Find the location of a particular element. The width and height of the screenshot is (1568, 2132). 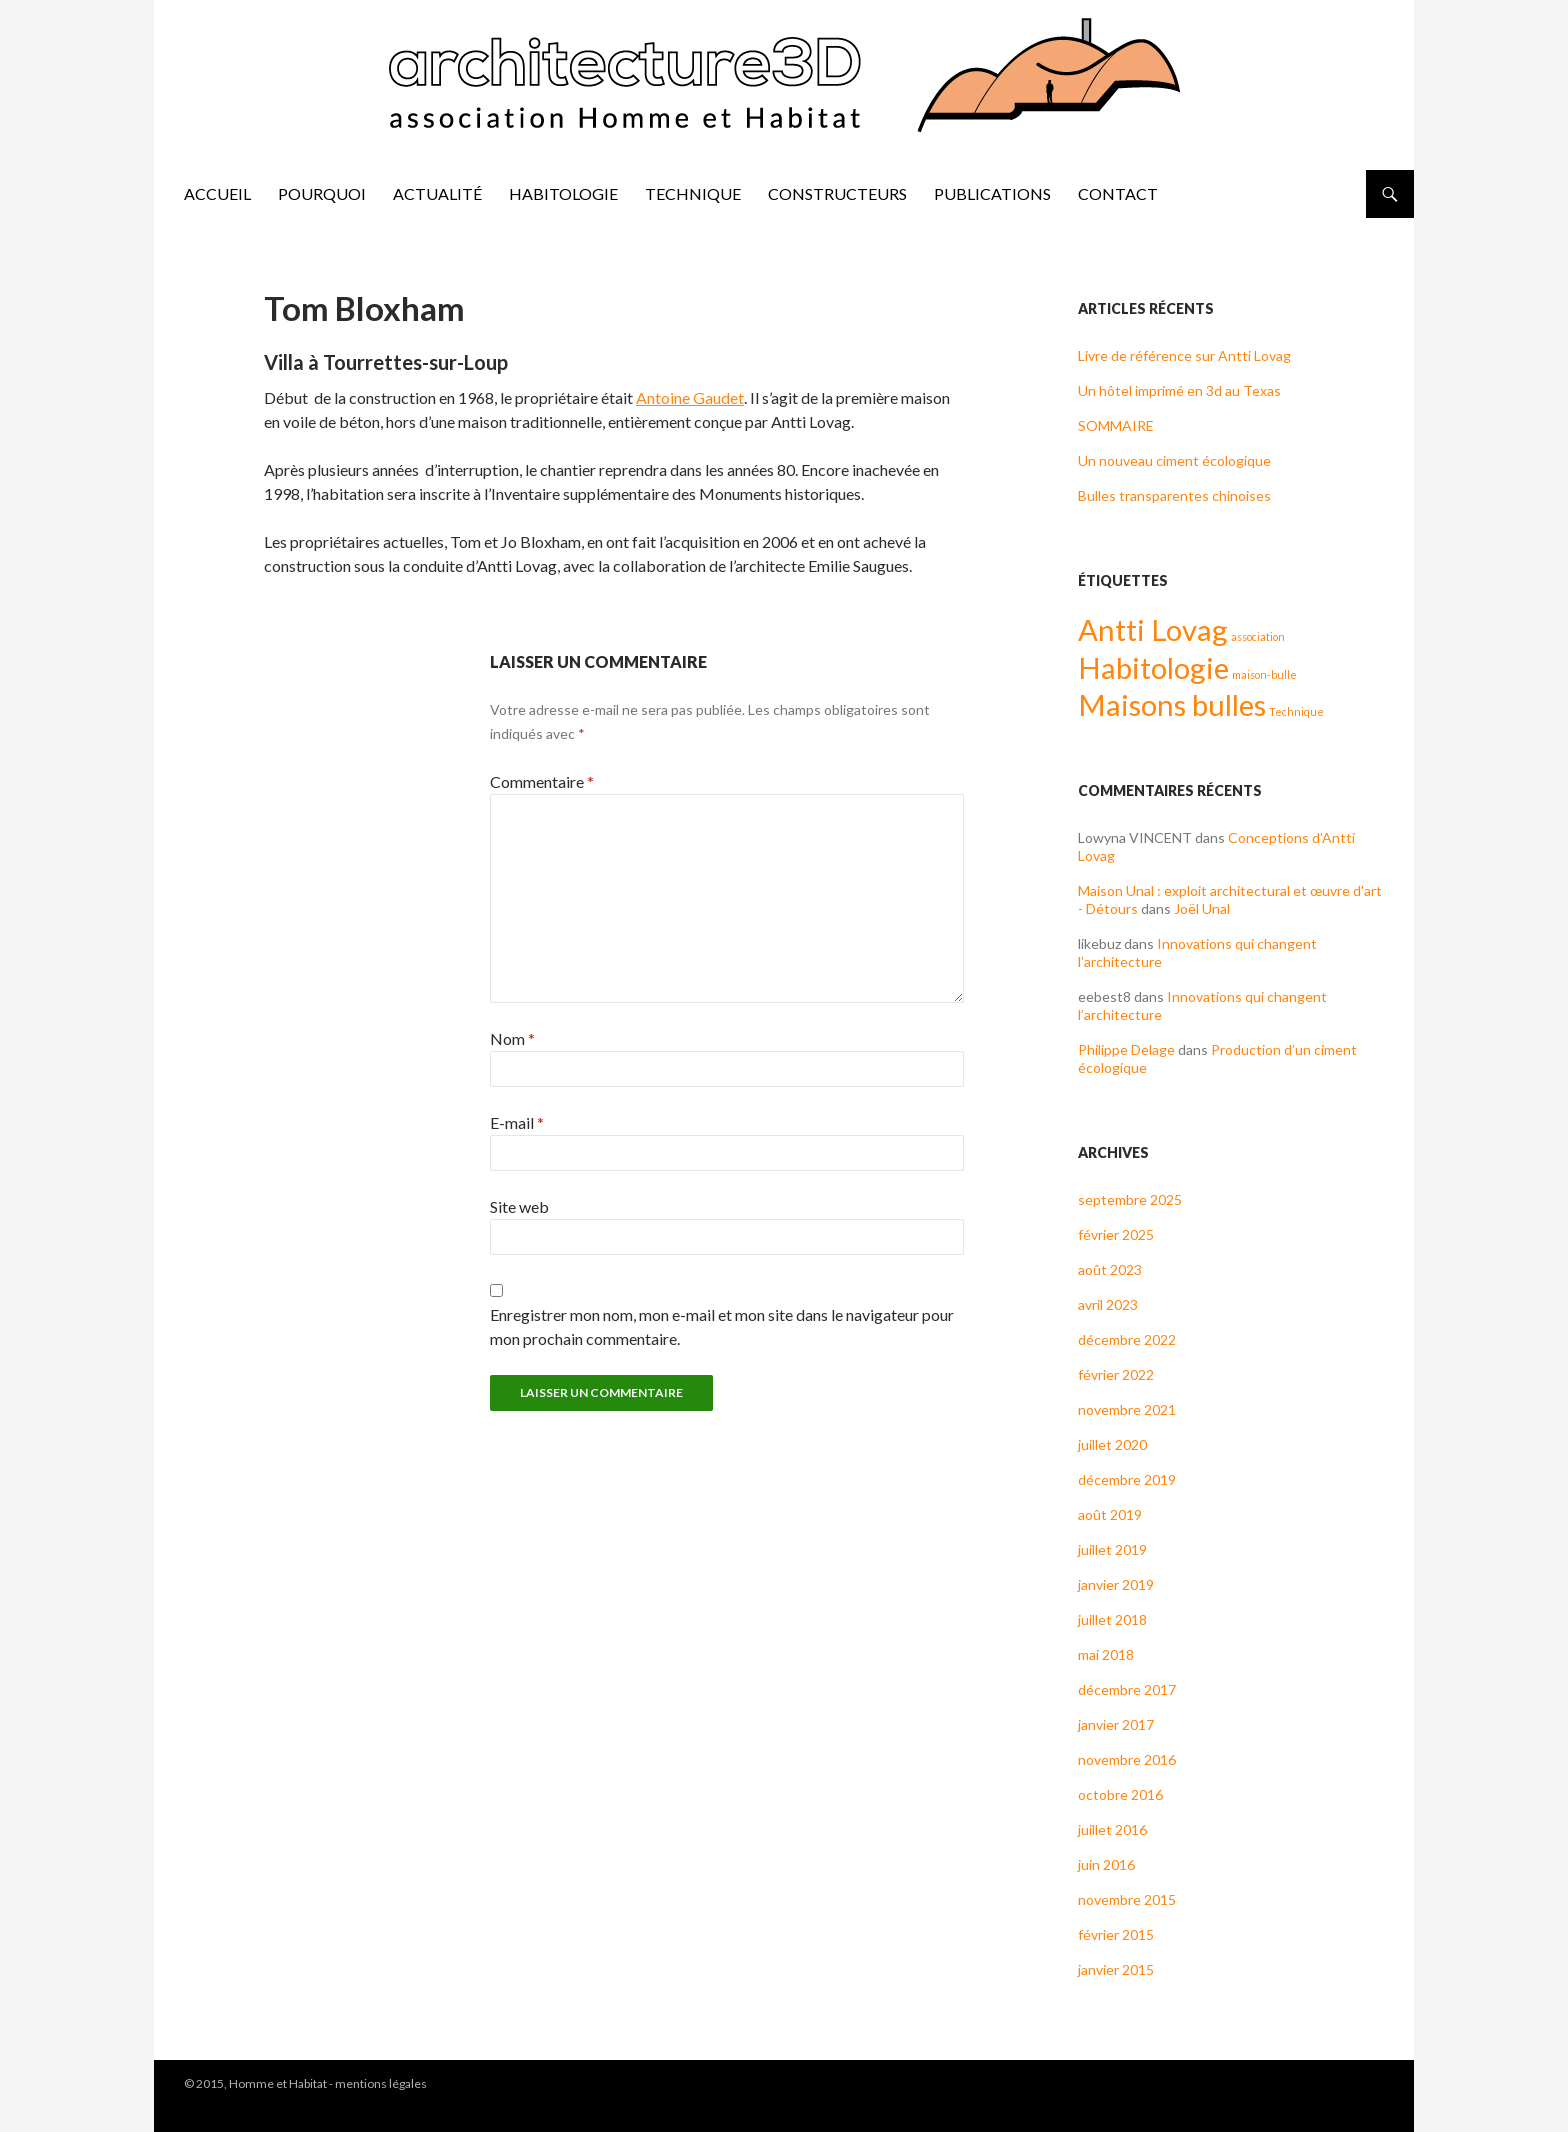

Actualité is located at coordinates (437, 193).